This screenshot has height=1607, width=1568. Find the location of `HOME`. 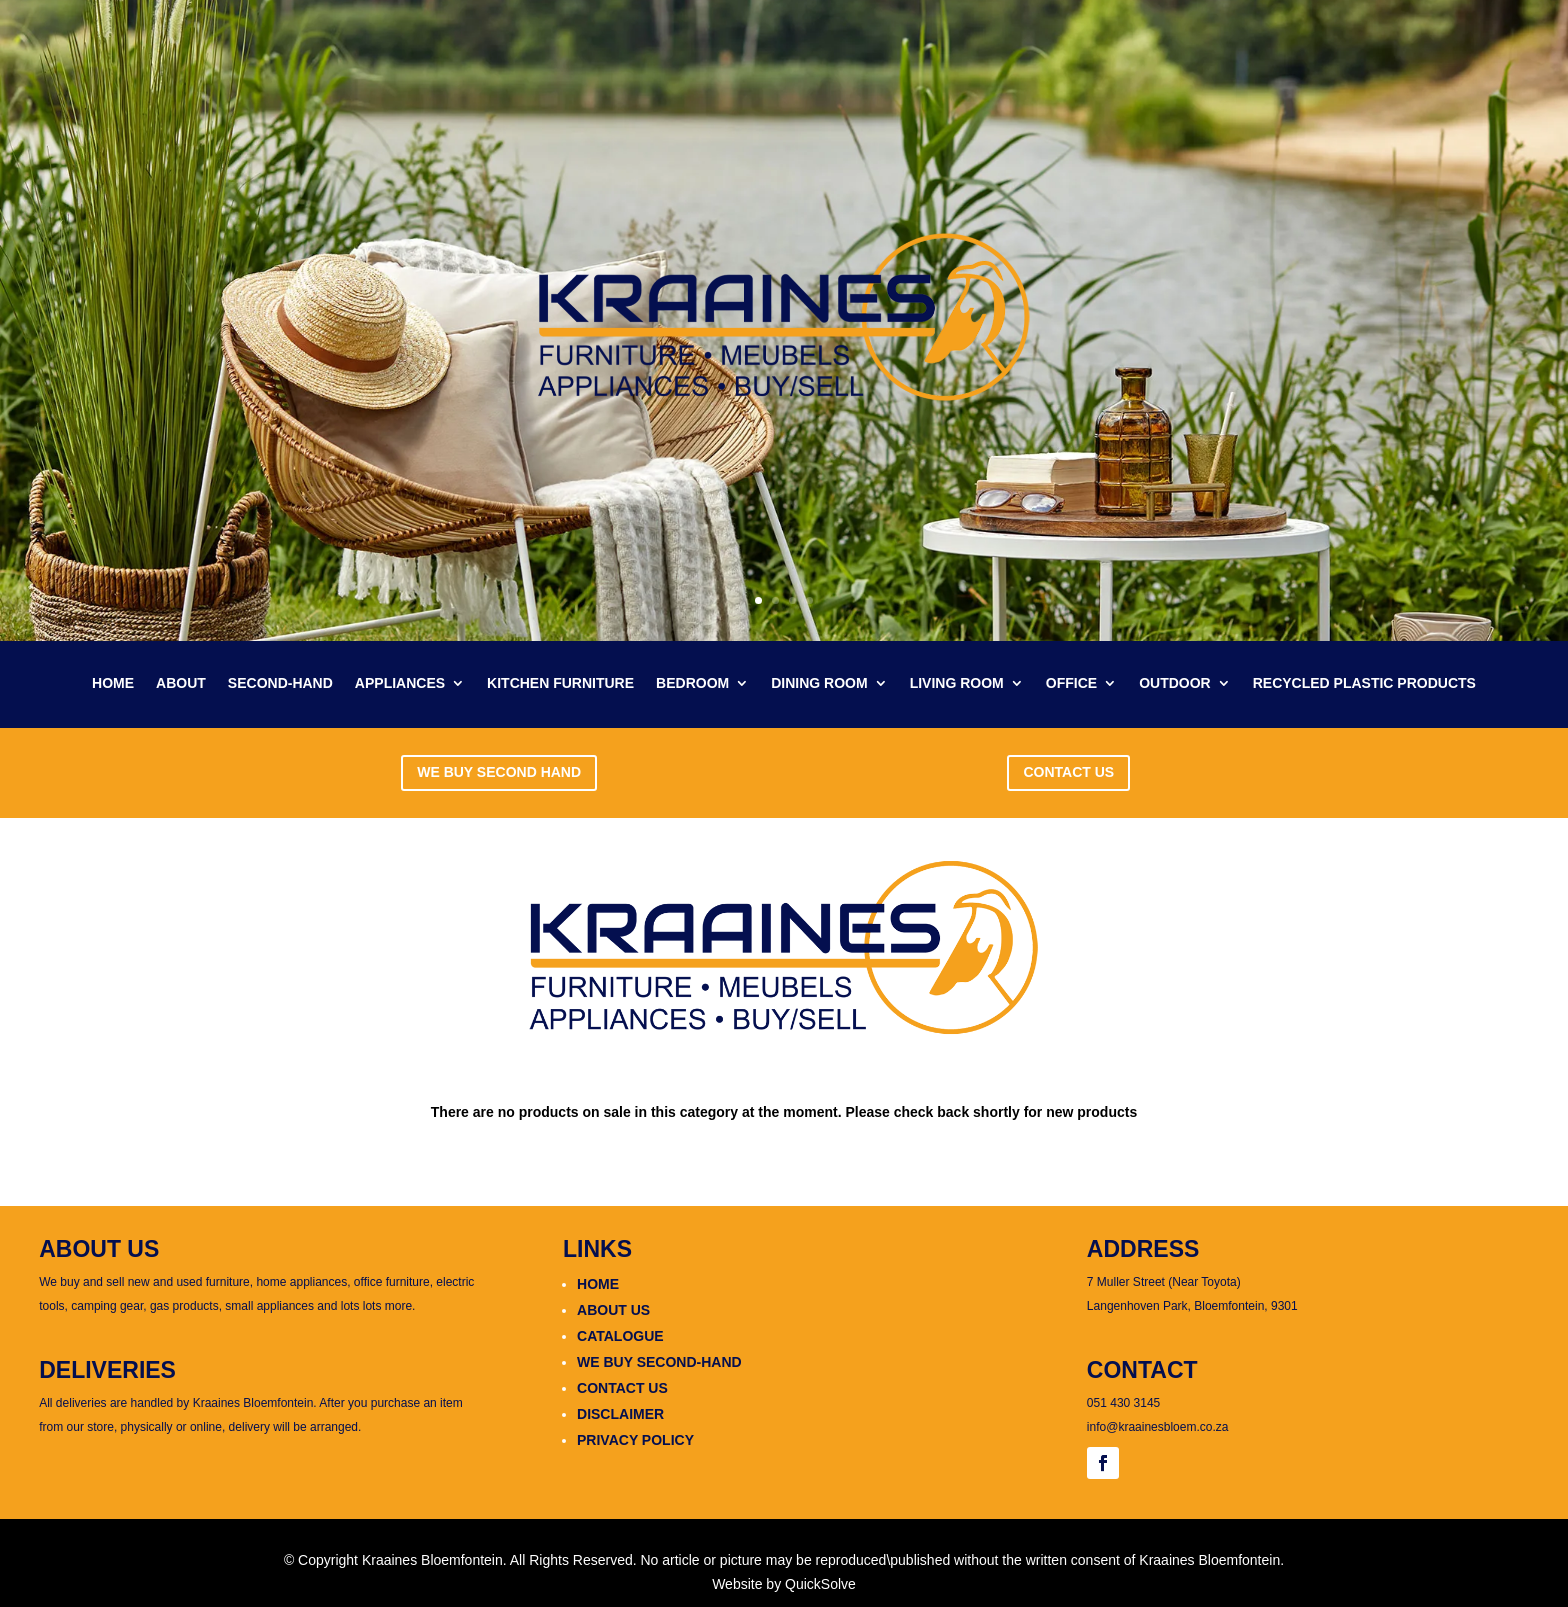

HOME is located at coordinates (113, 683).